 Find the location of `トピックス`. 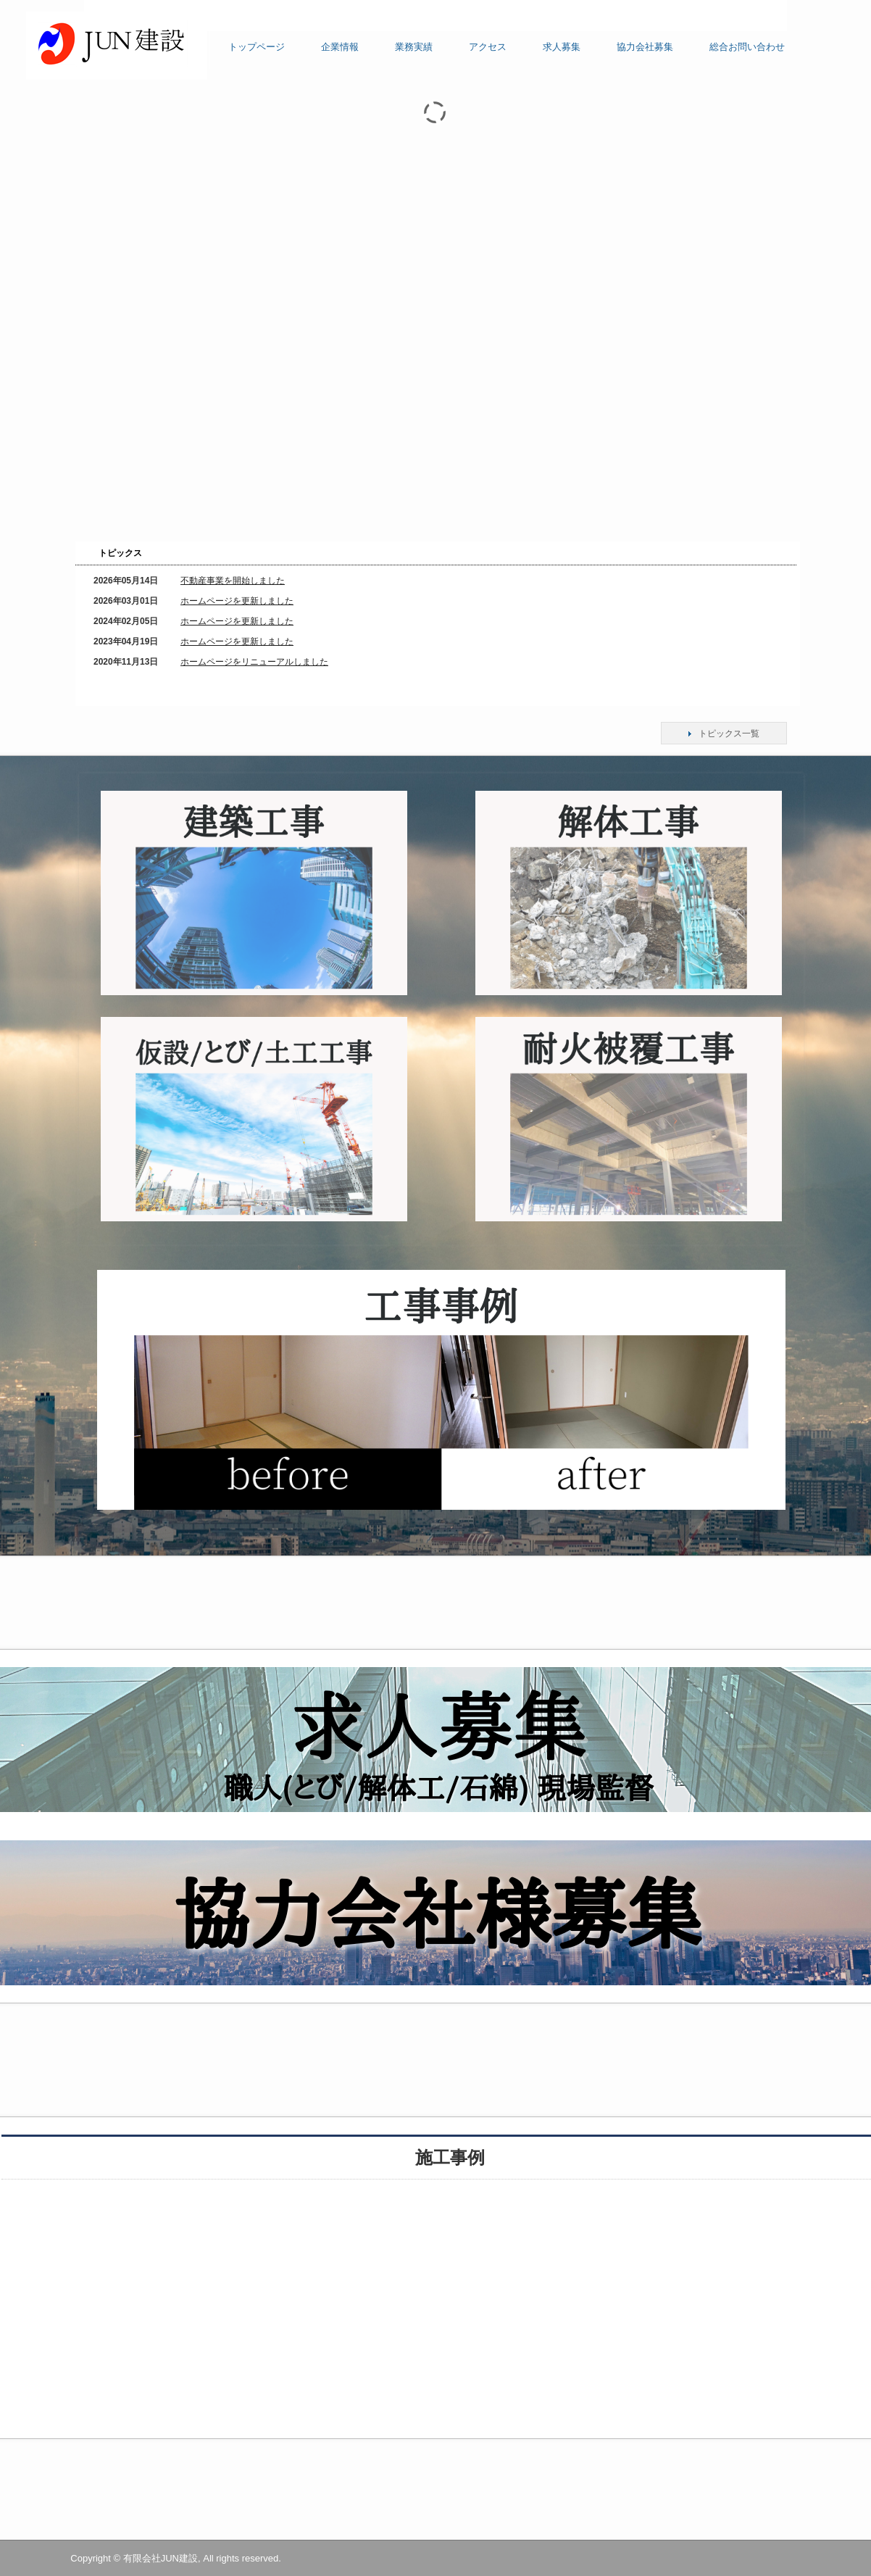

トピックス is located at coordinates (120, 553).